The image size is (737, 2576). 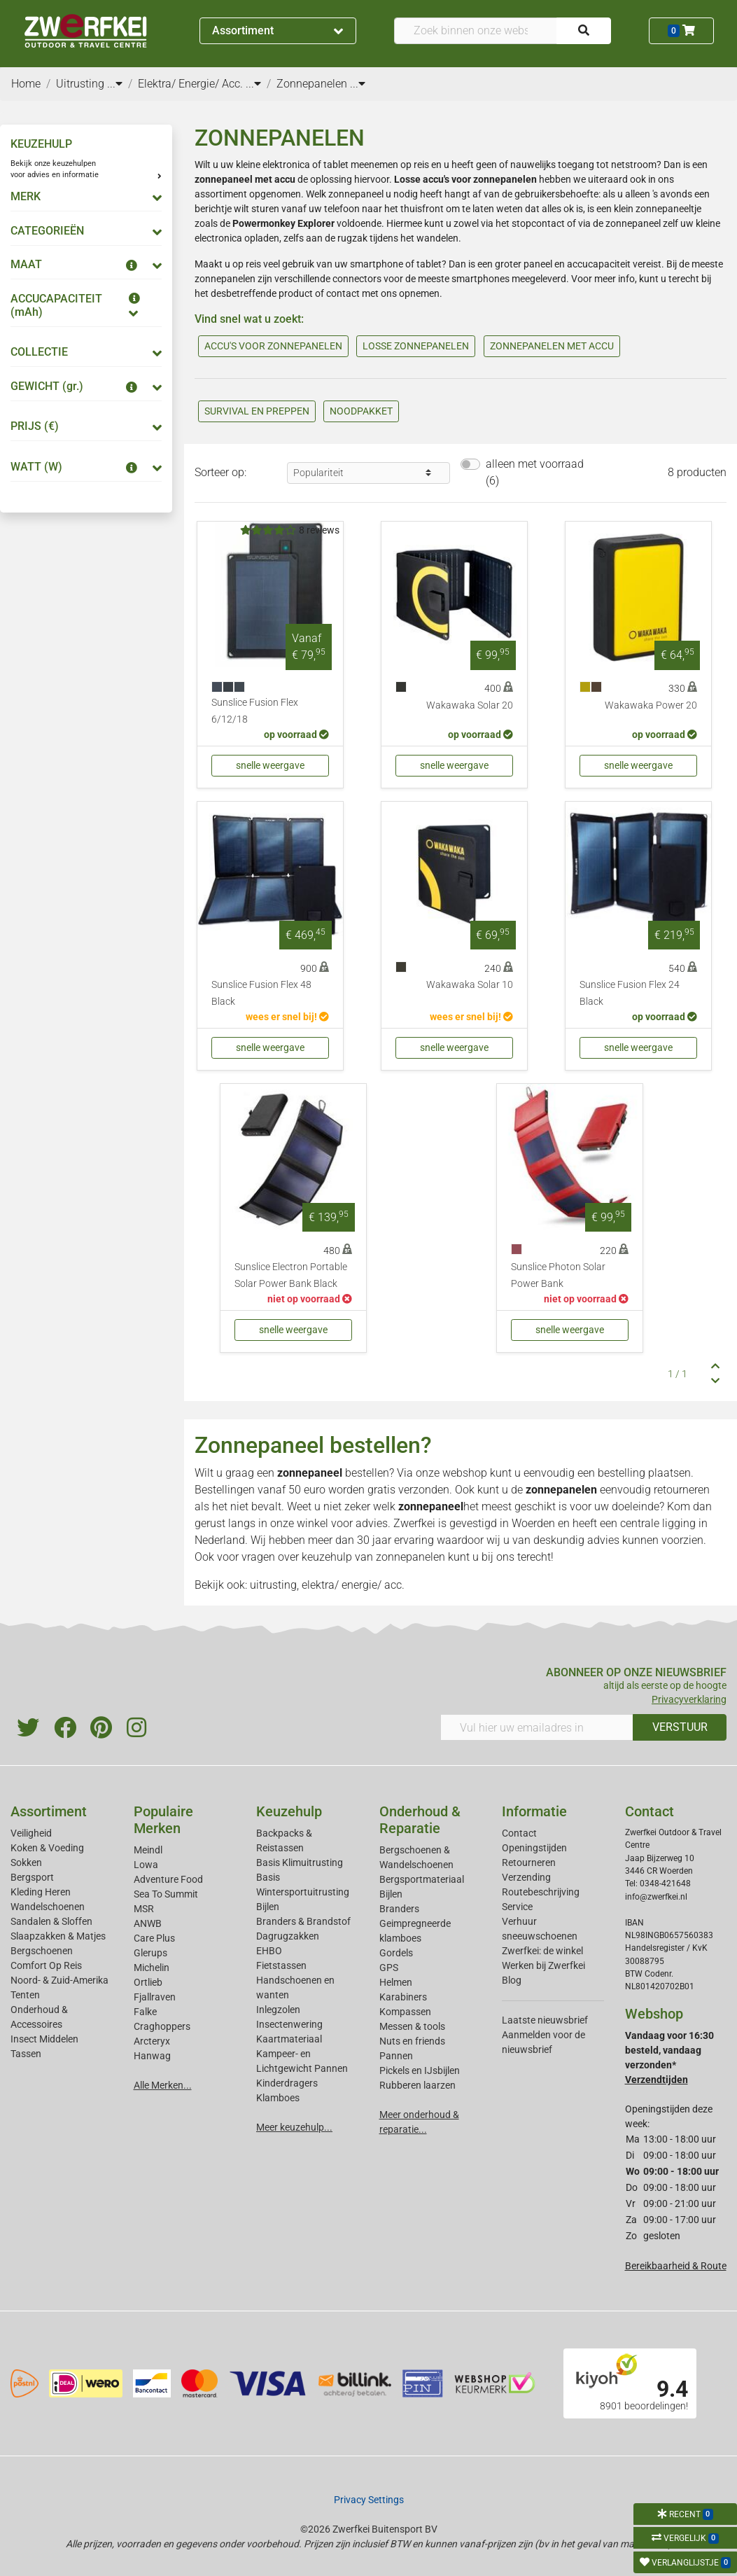 I want to click on Informatie, so click(x=534, y=1811).